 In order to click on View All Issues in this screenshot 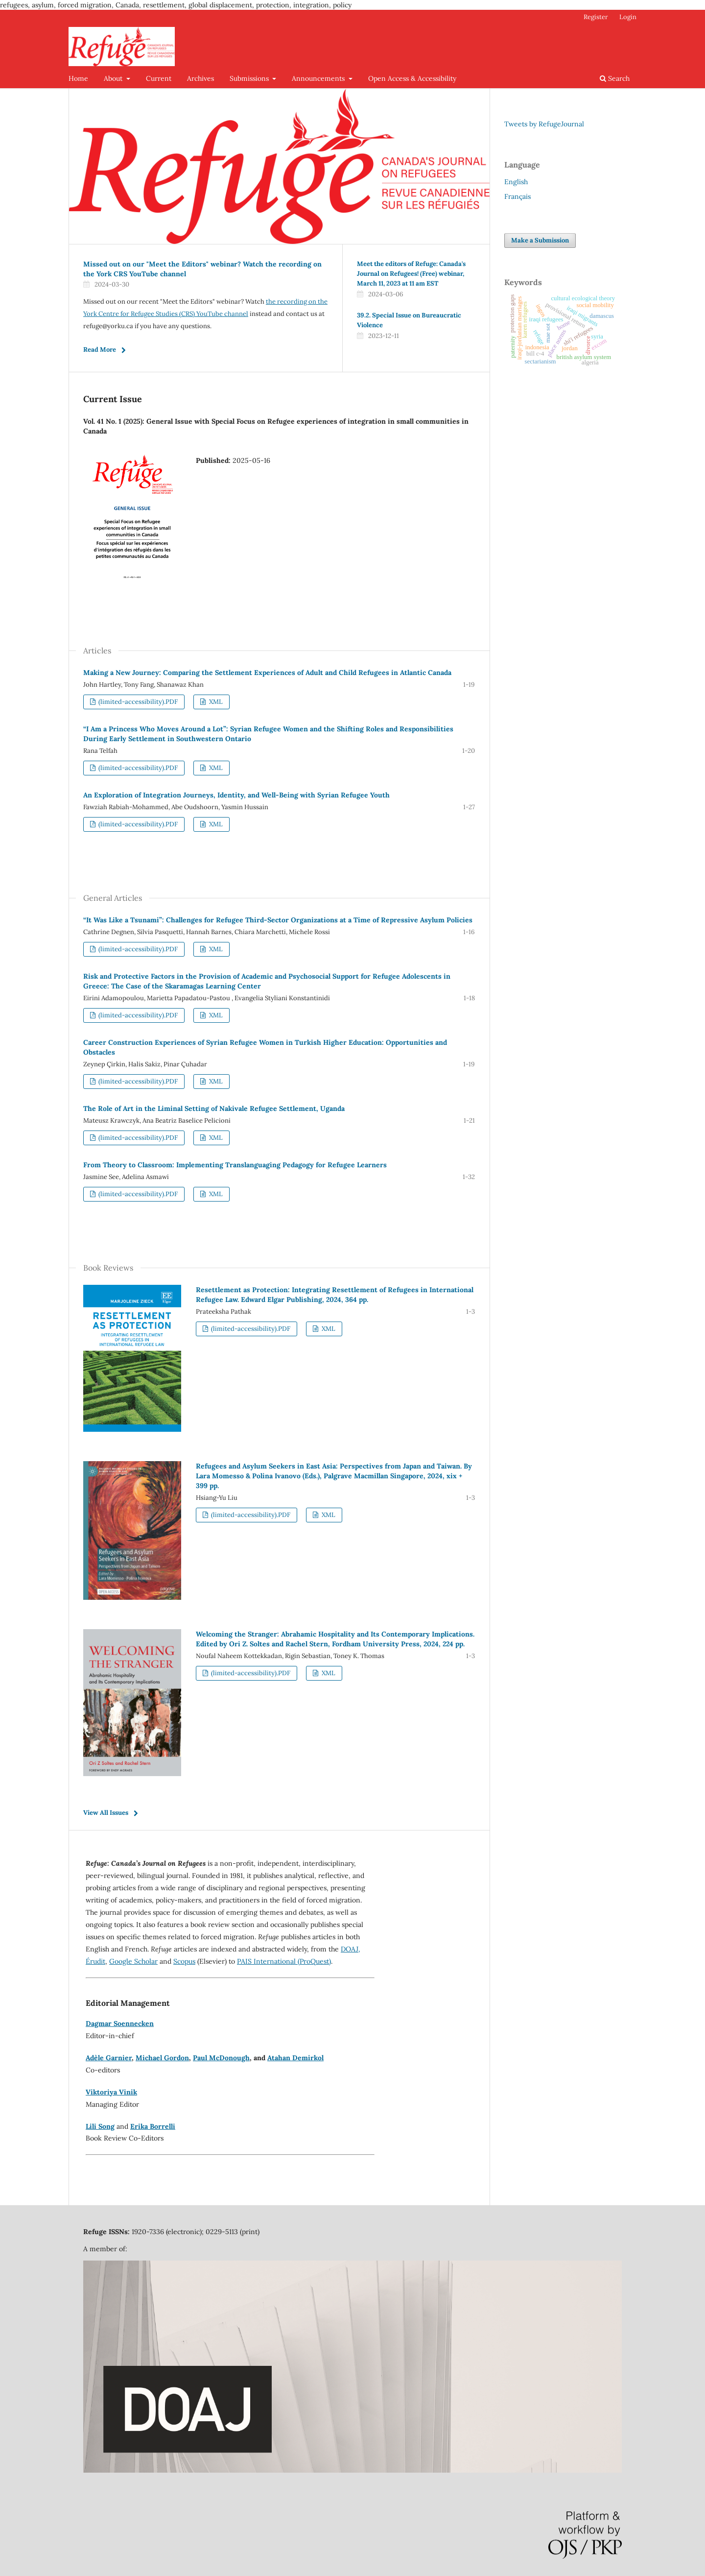, I will do `click(105, 1812)`.